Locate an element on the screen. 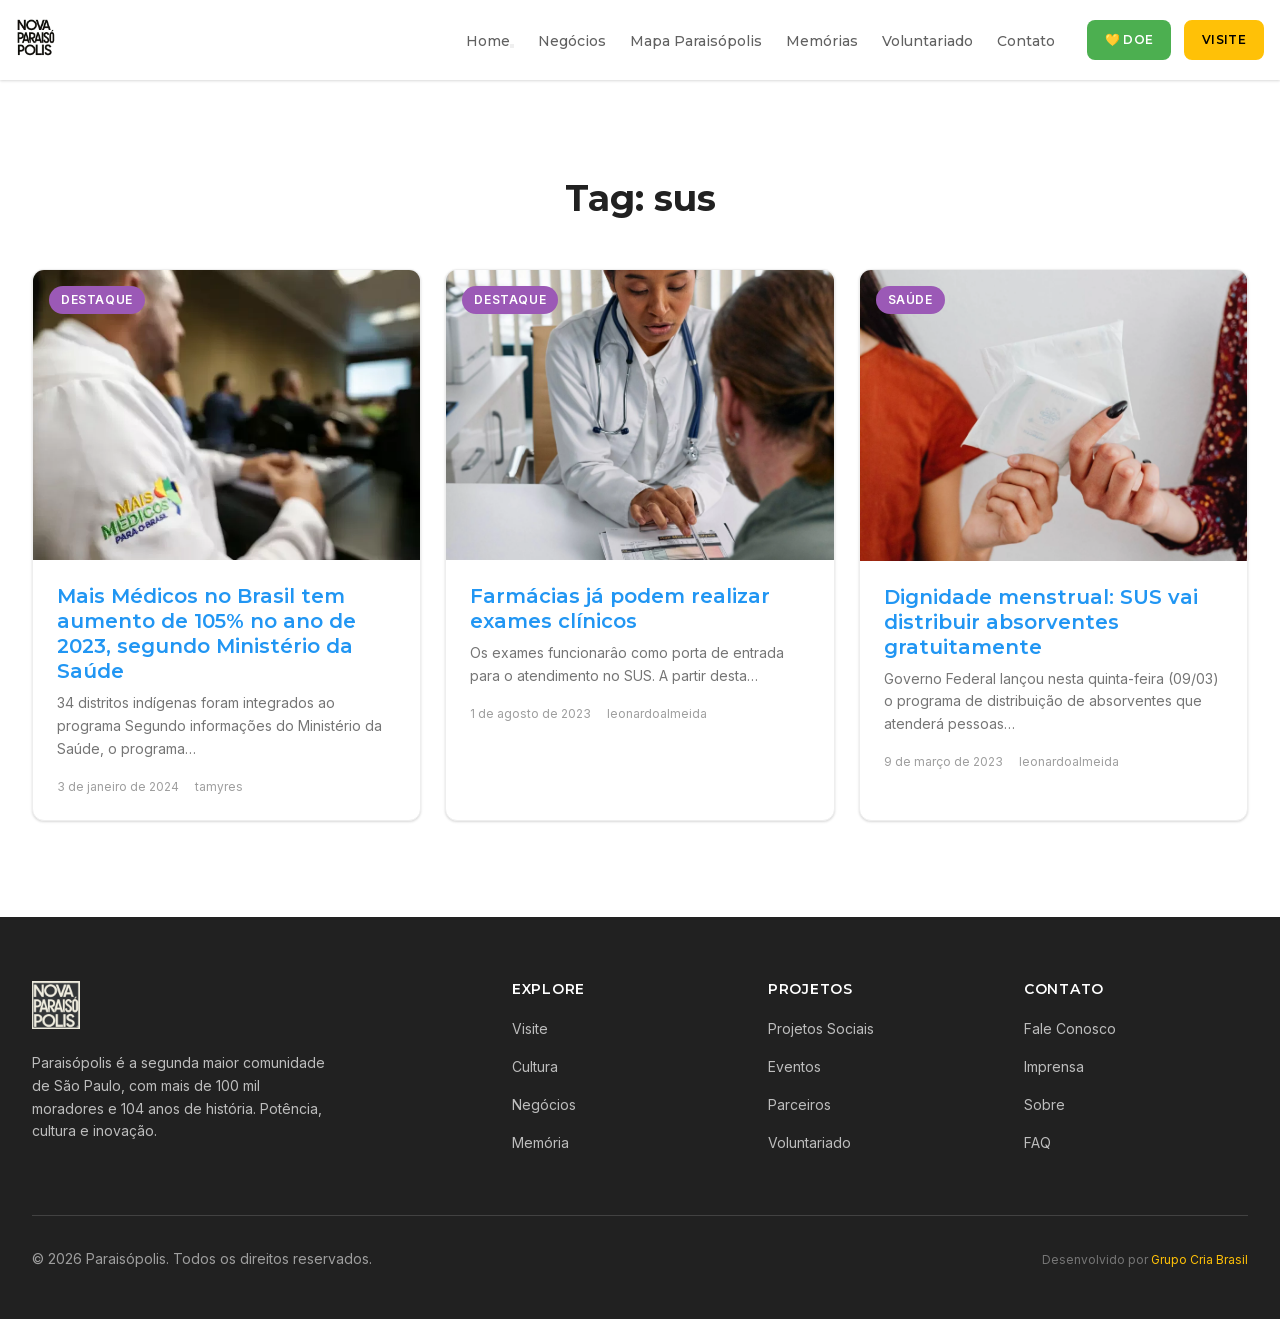  Farmácias já podem realizar exames clínicos is located at coordinates (620, 608).